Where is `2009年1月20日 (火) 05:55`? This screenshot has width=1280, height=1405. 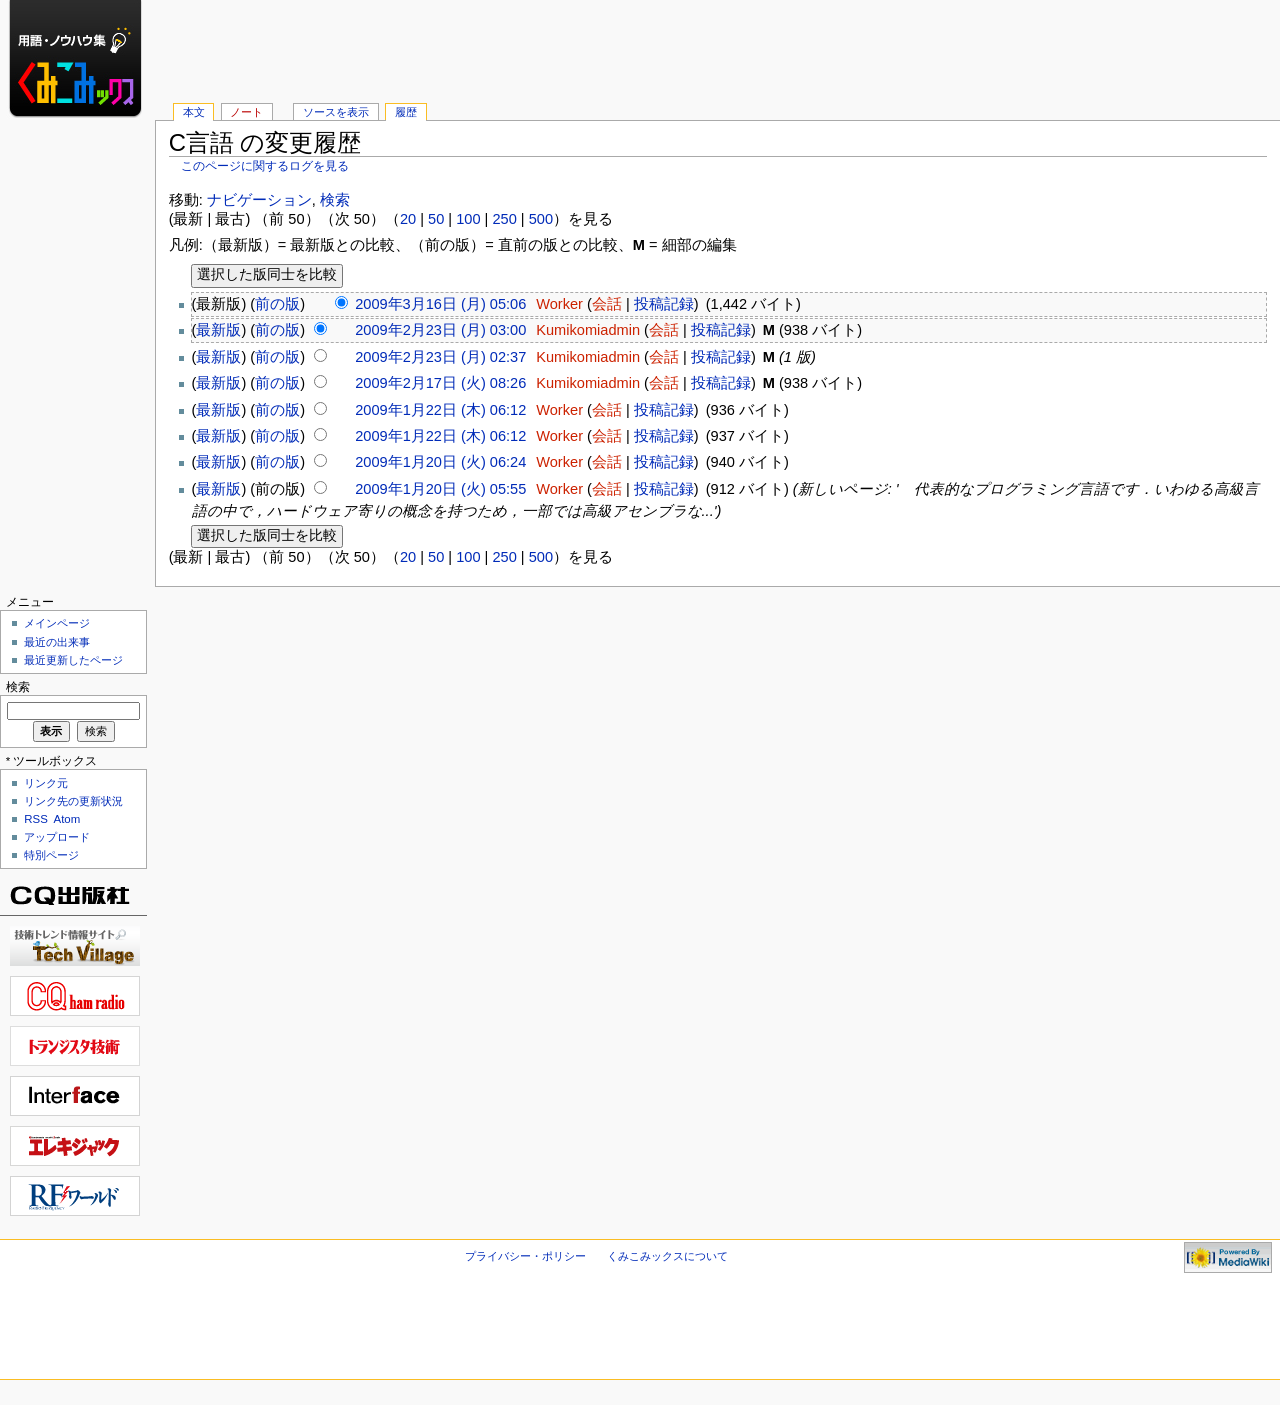 2009年1月20日 (火) 05:55 is located at coordinates (440, 489).